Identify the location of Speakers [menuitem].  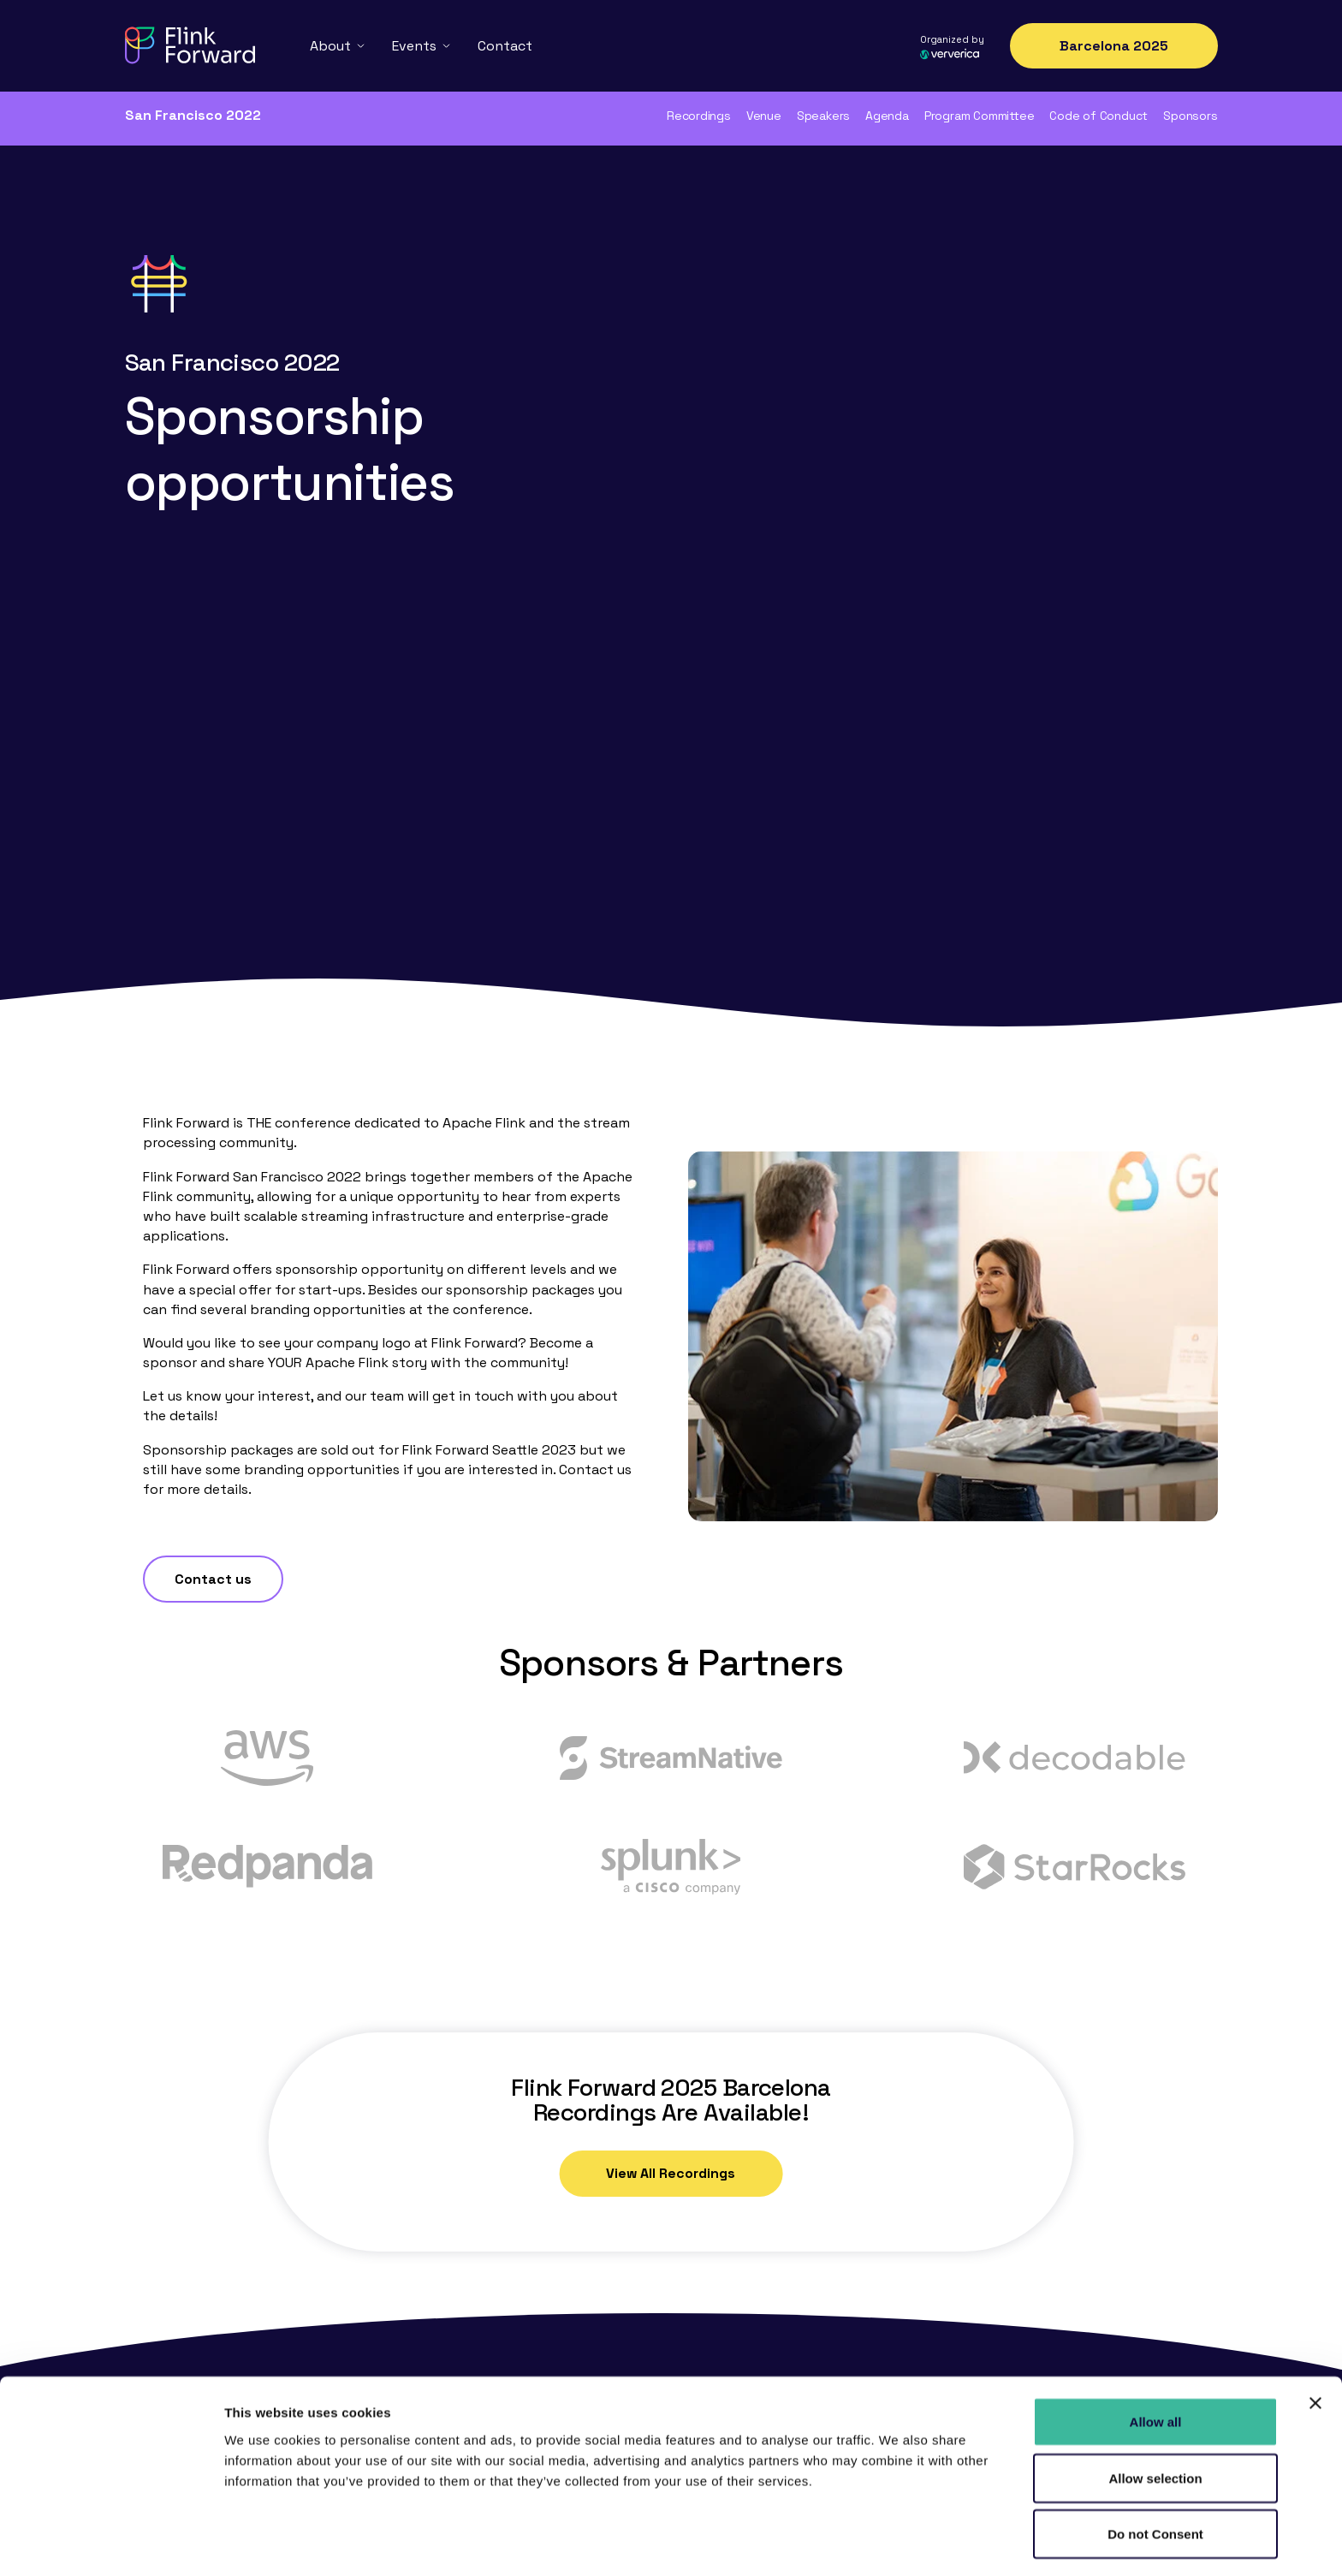
(823, 115).